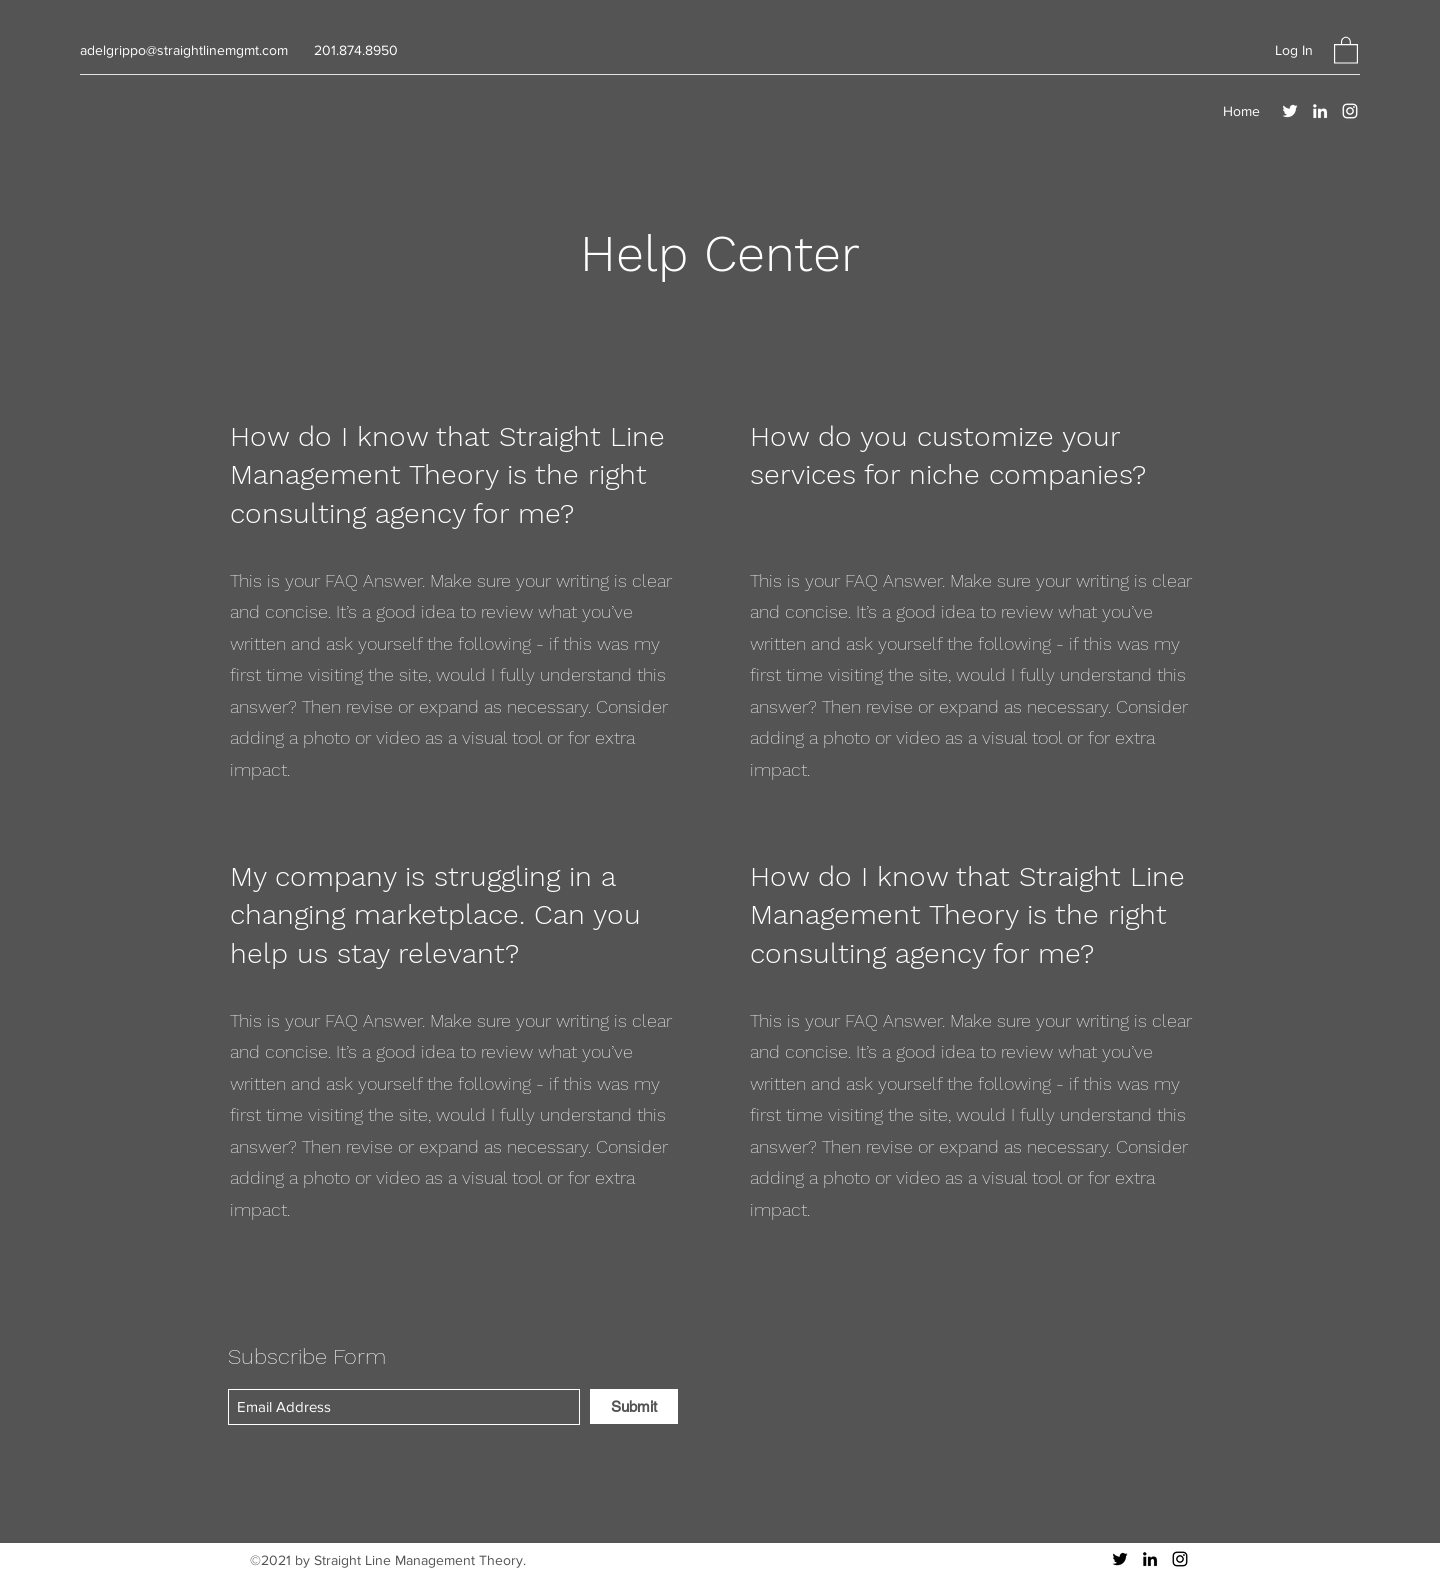 The image size is (1440, 1579). What do you see at coordinates (1320, 111) in the screenshot?
I see `[LinkedIn]` at bounding box center [1320, 111].